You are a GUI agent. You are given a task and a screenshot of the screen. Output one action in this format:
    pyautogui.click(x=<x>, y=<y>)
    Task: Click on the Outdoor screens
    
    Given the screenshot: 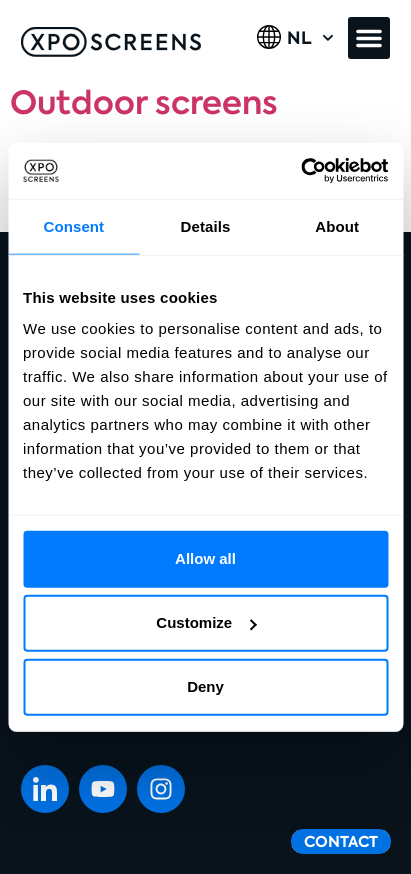 What is the action you would take?
    pyautogui.click(x=144, y=103)
    